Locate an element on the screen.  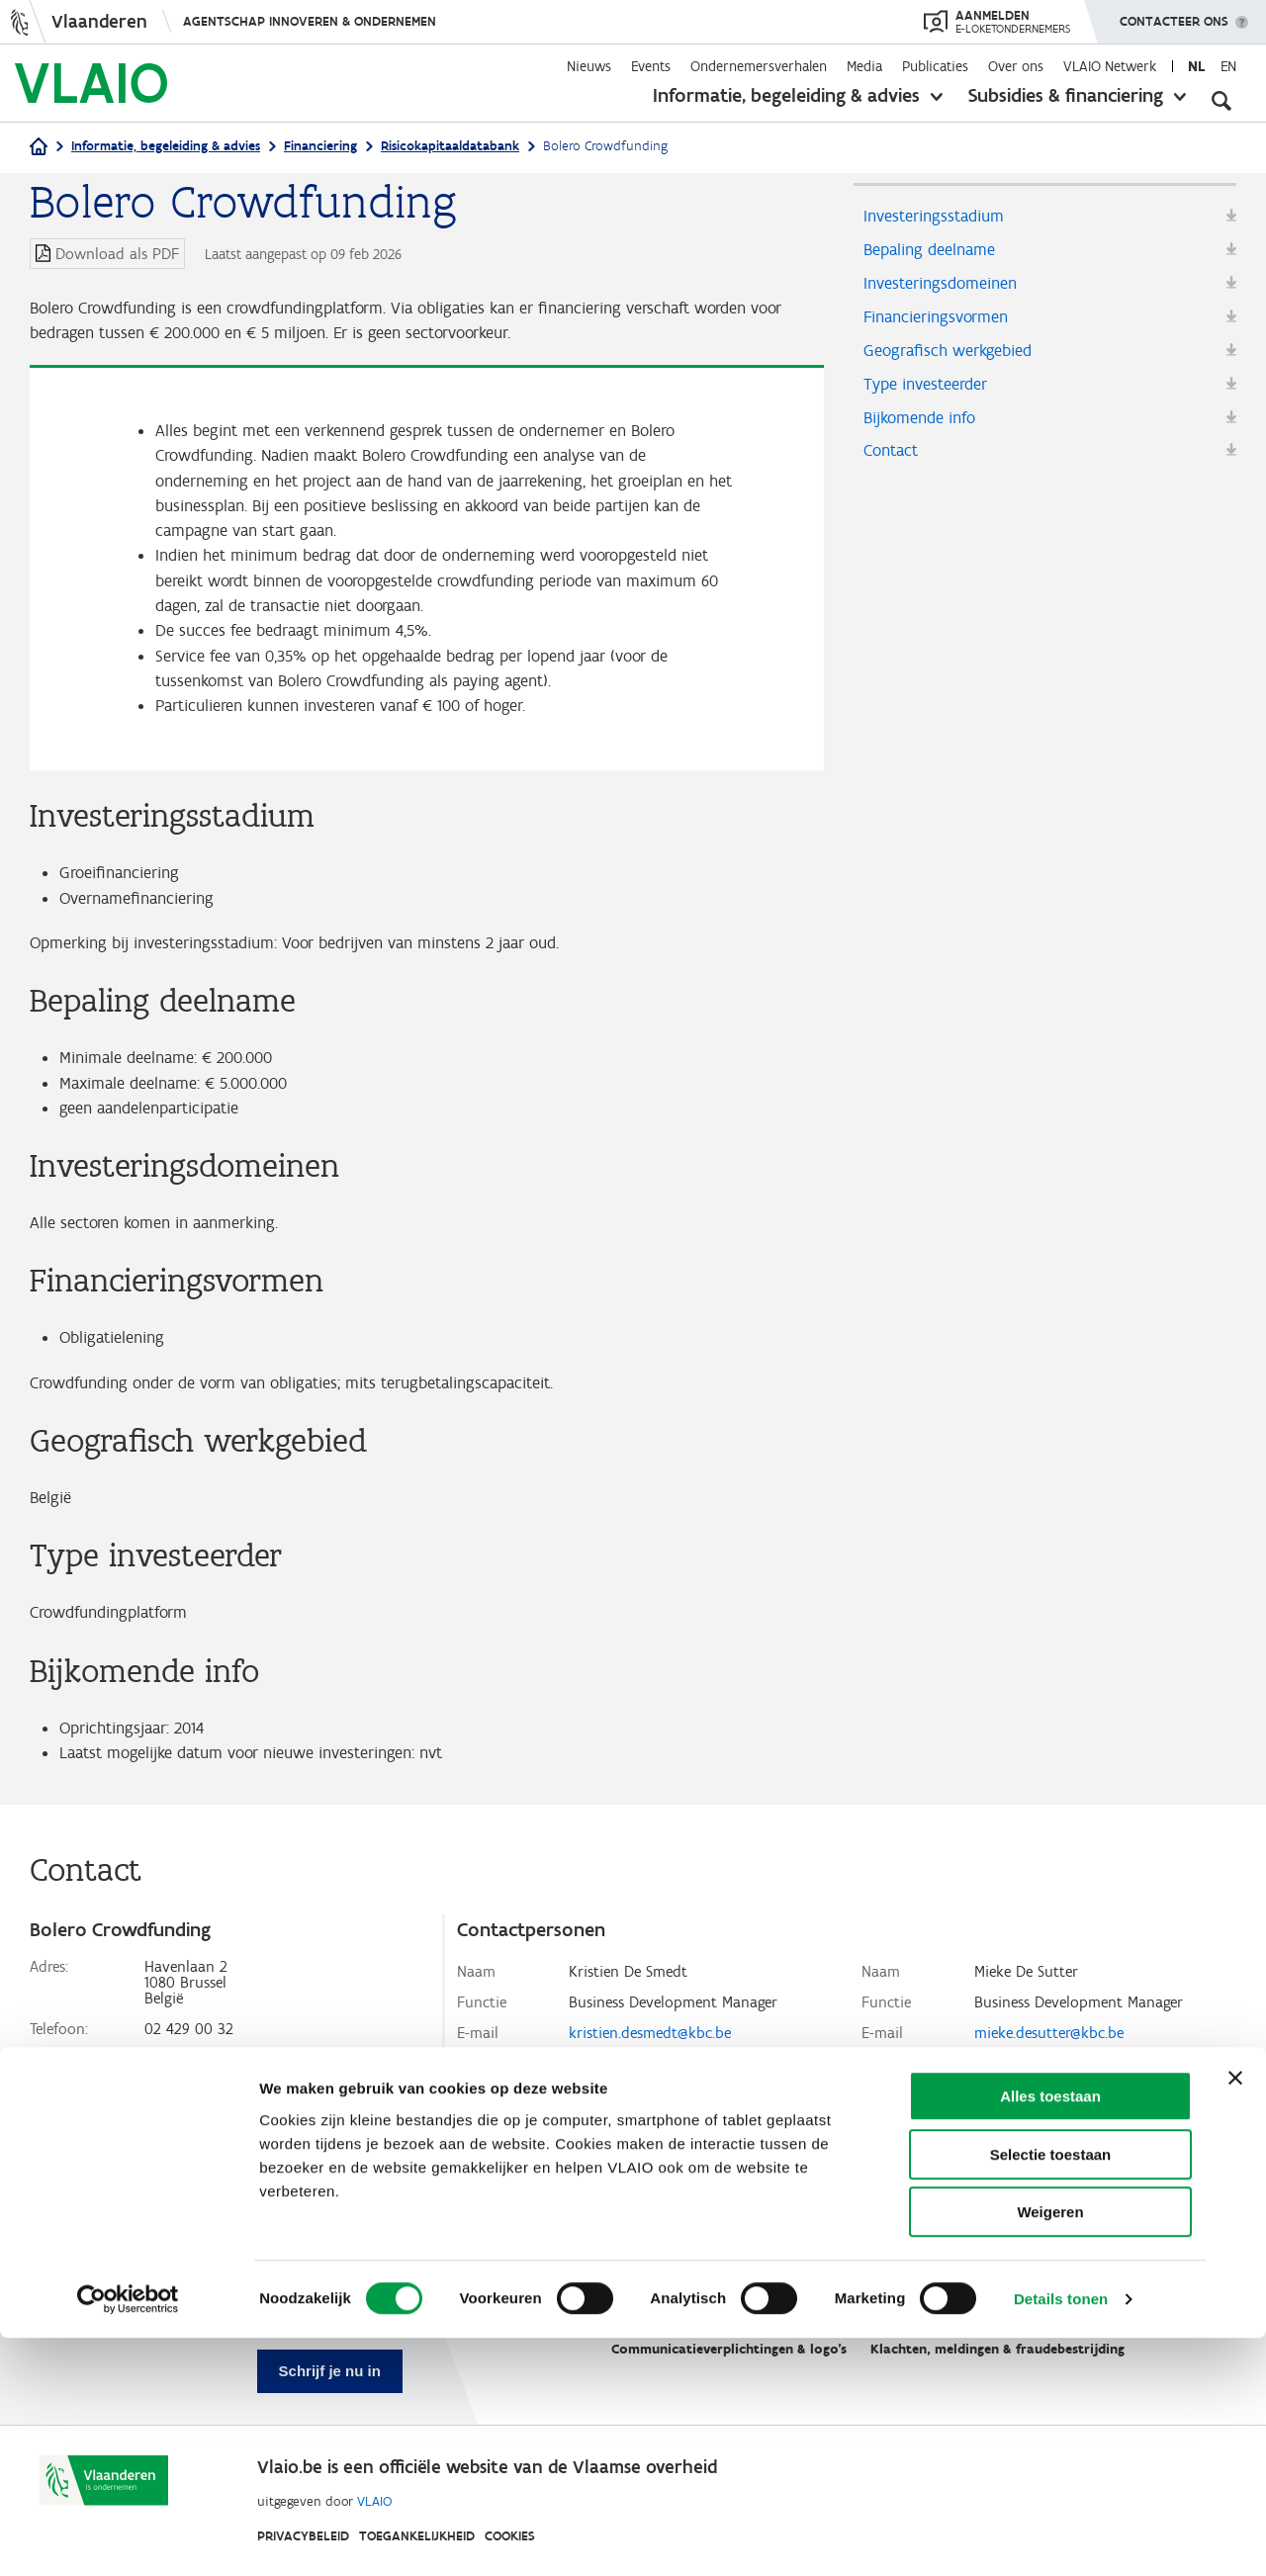
Contacteer ons [button] is located at coordinates (1174, 15).